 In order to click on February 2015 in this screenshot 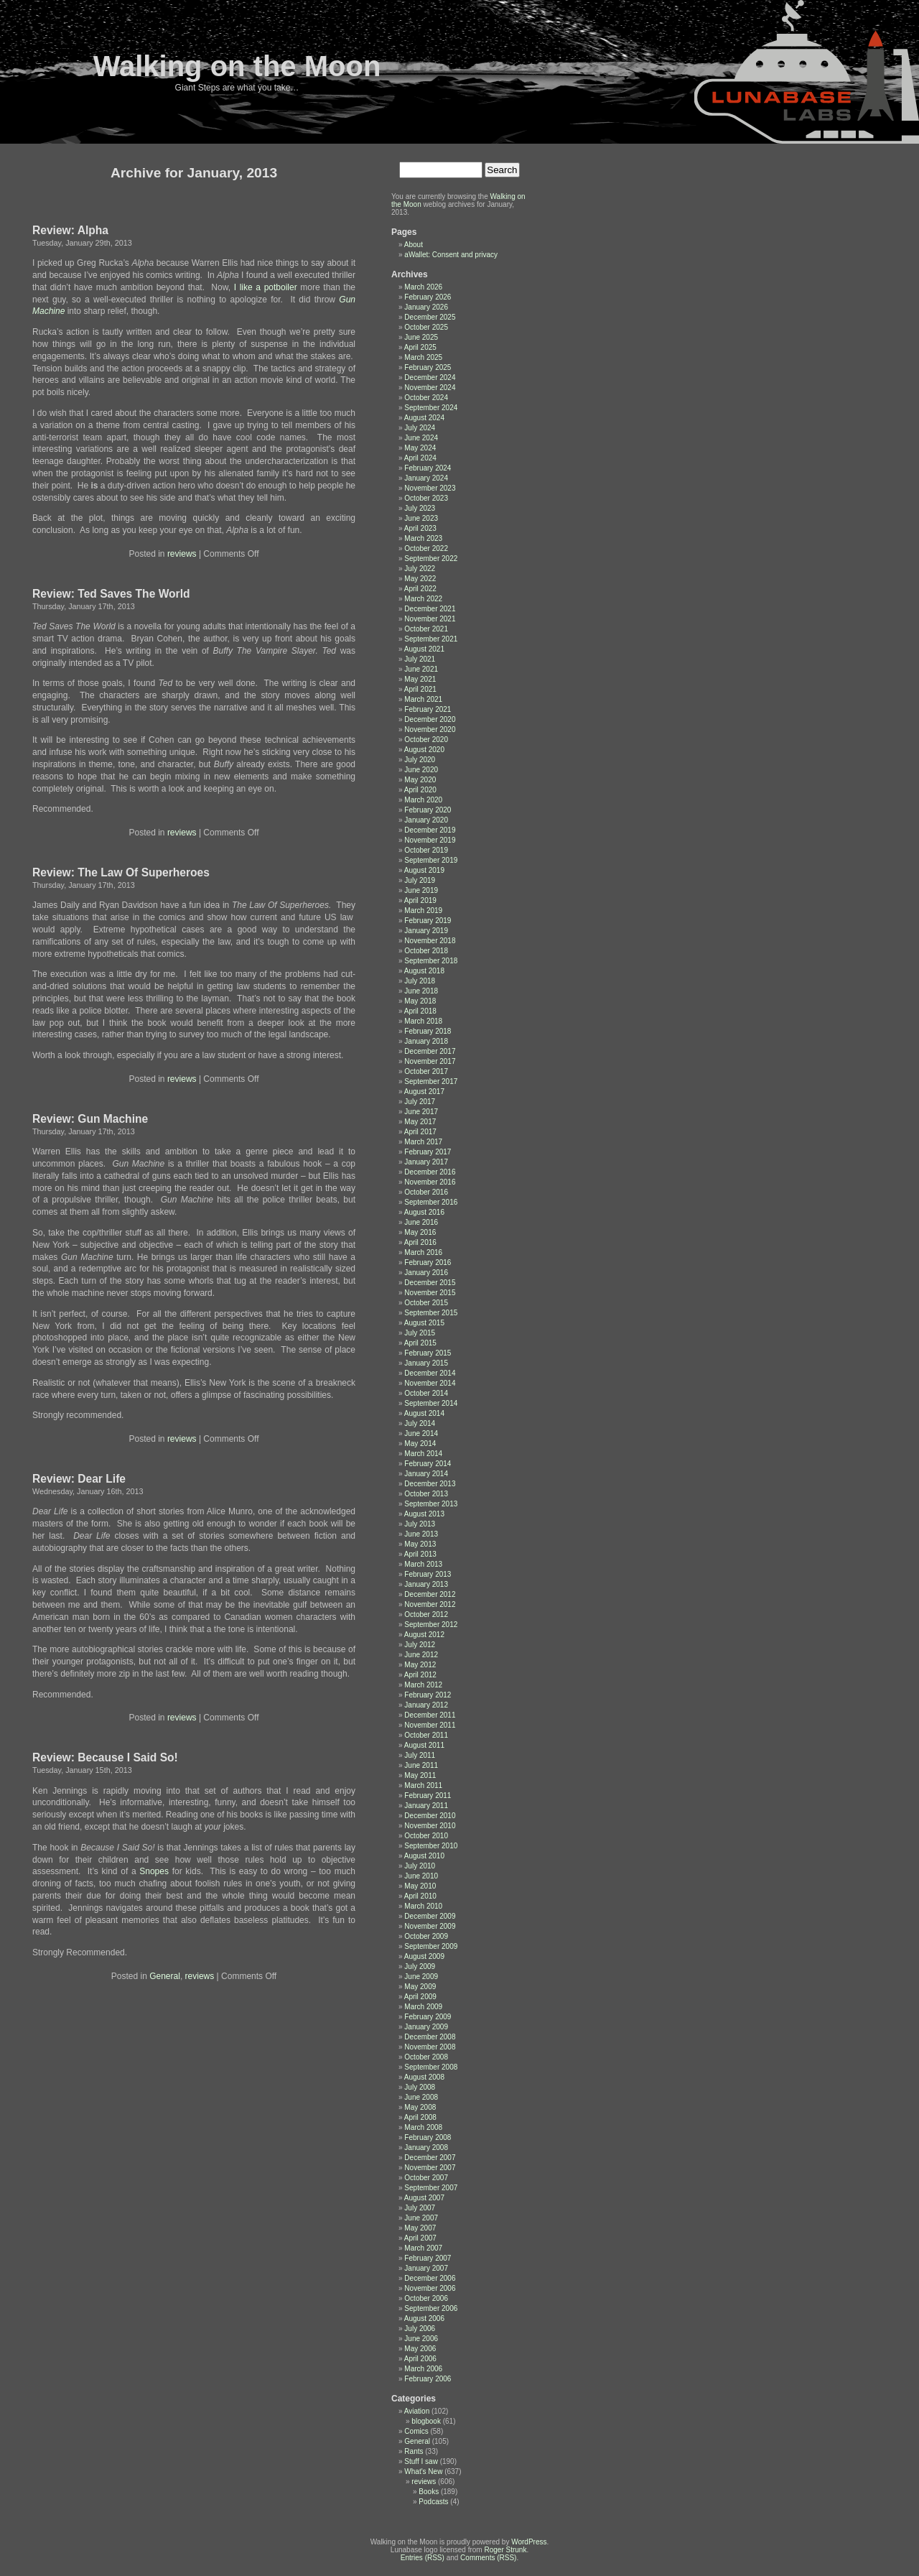, I will do `click(427, 1353)`.